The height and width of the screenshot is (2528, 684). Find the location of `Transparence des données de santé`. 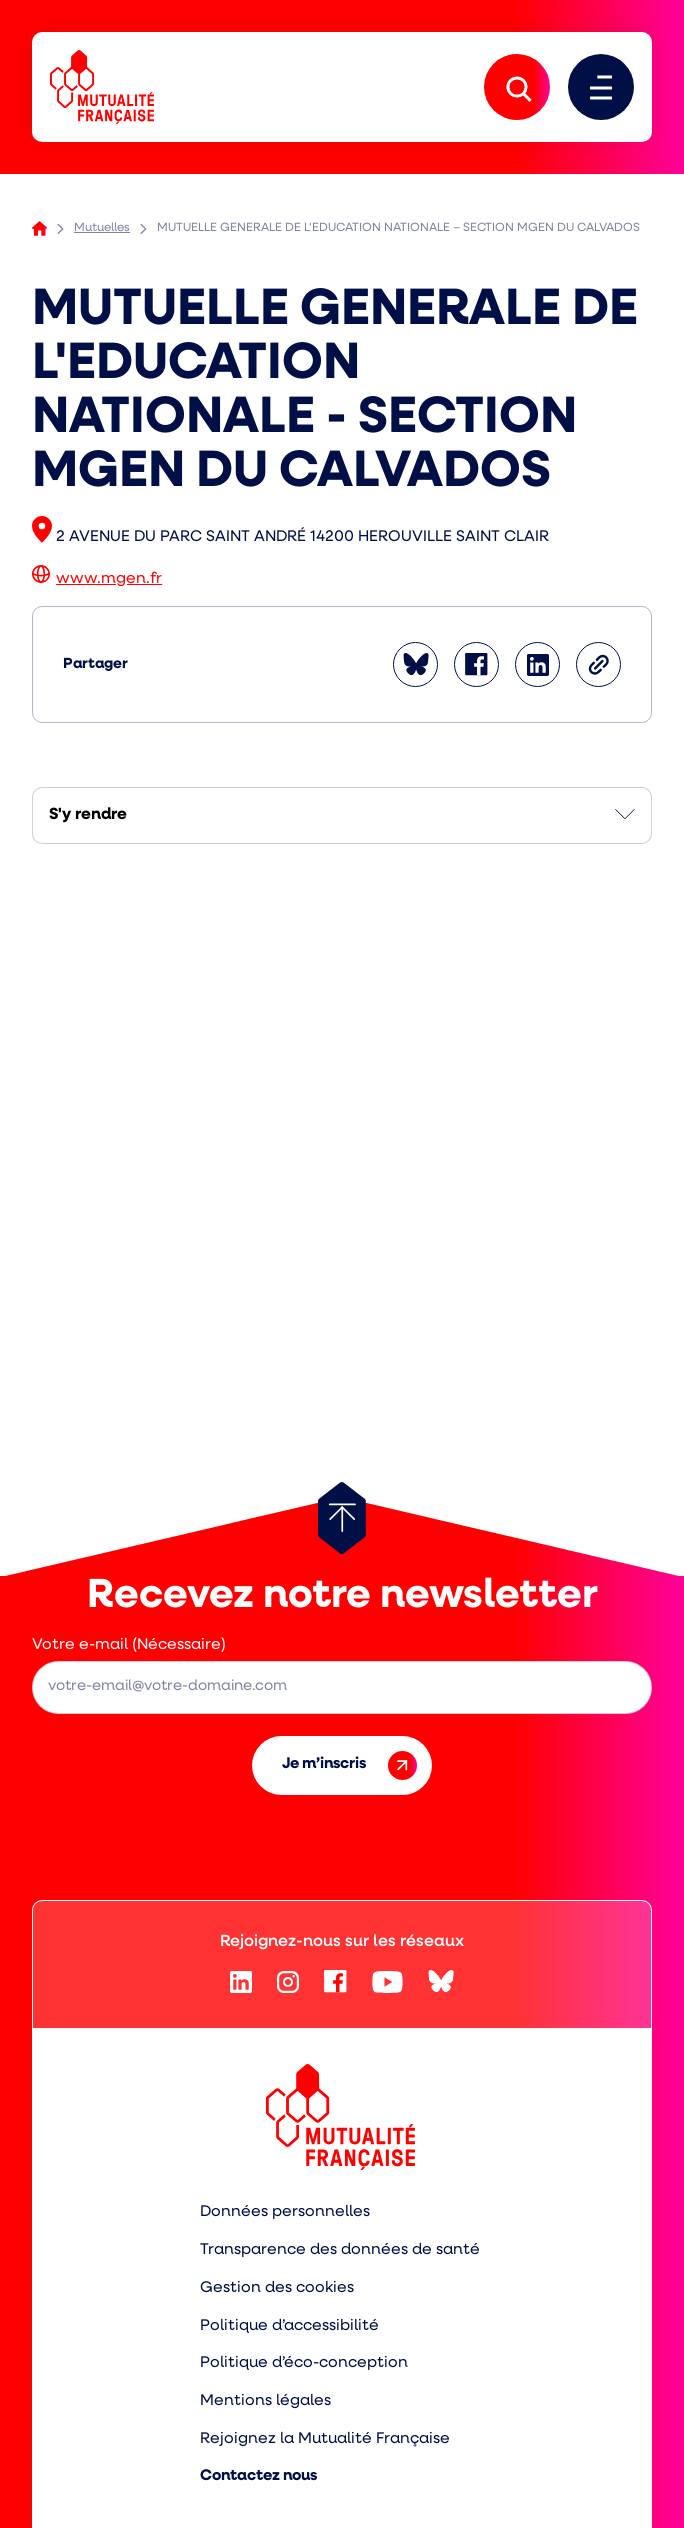

Transparence des données de santé is located at coordinates (340, 2250).